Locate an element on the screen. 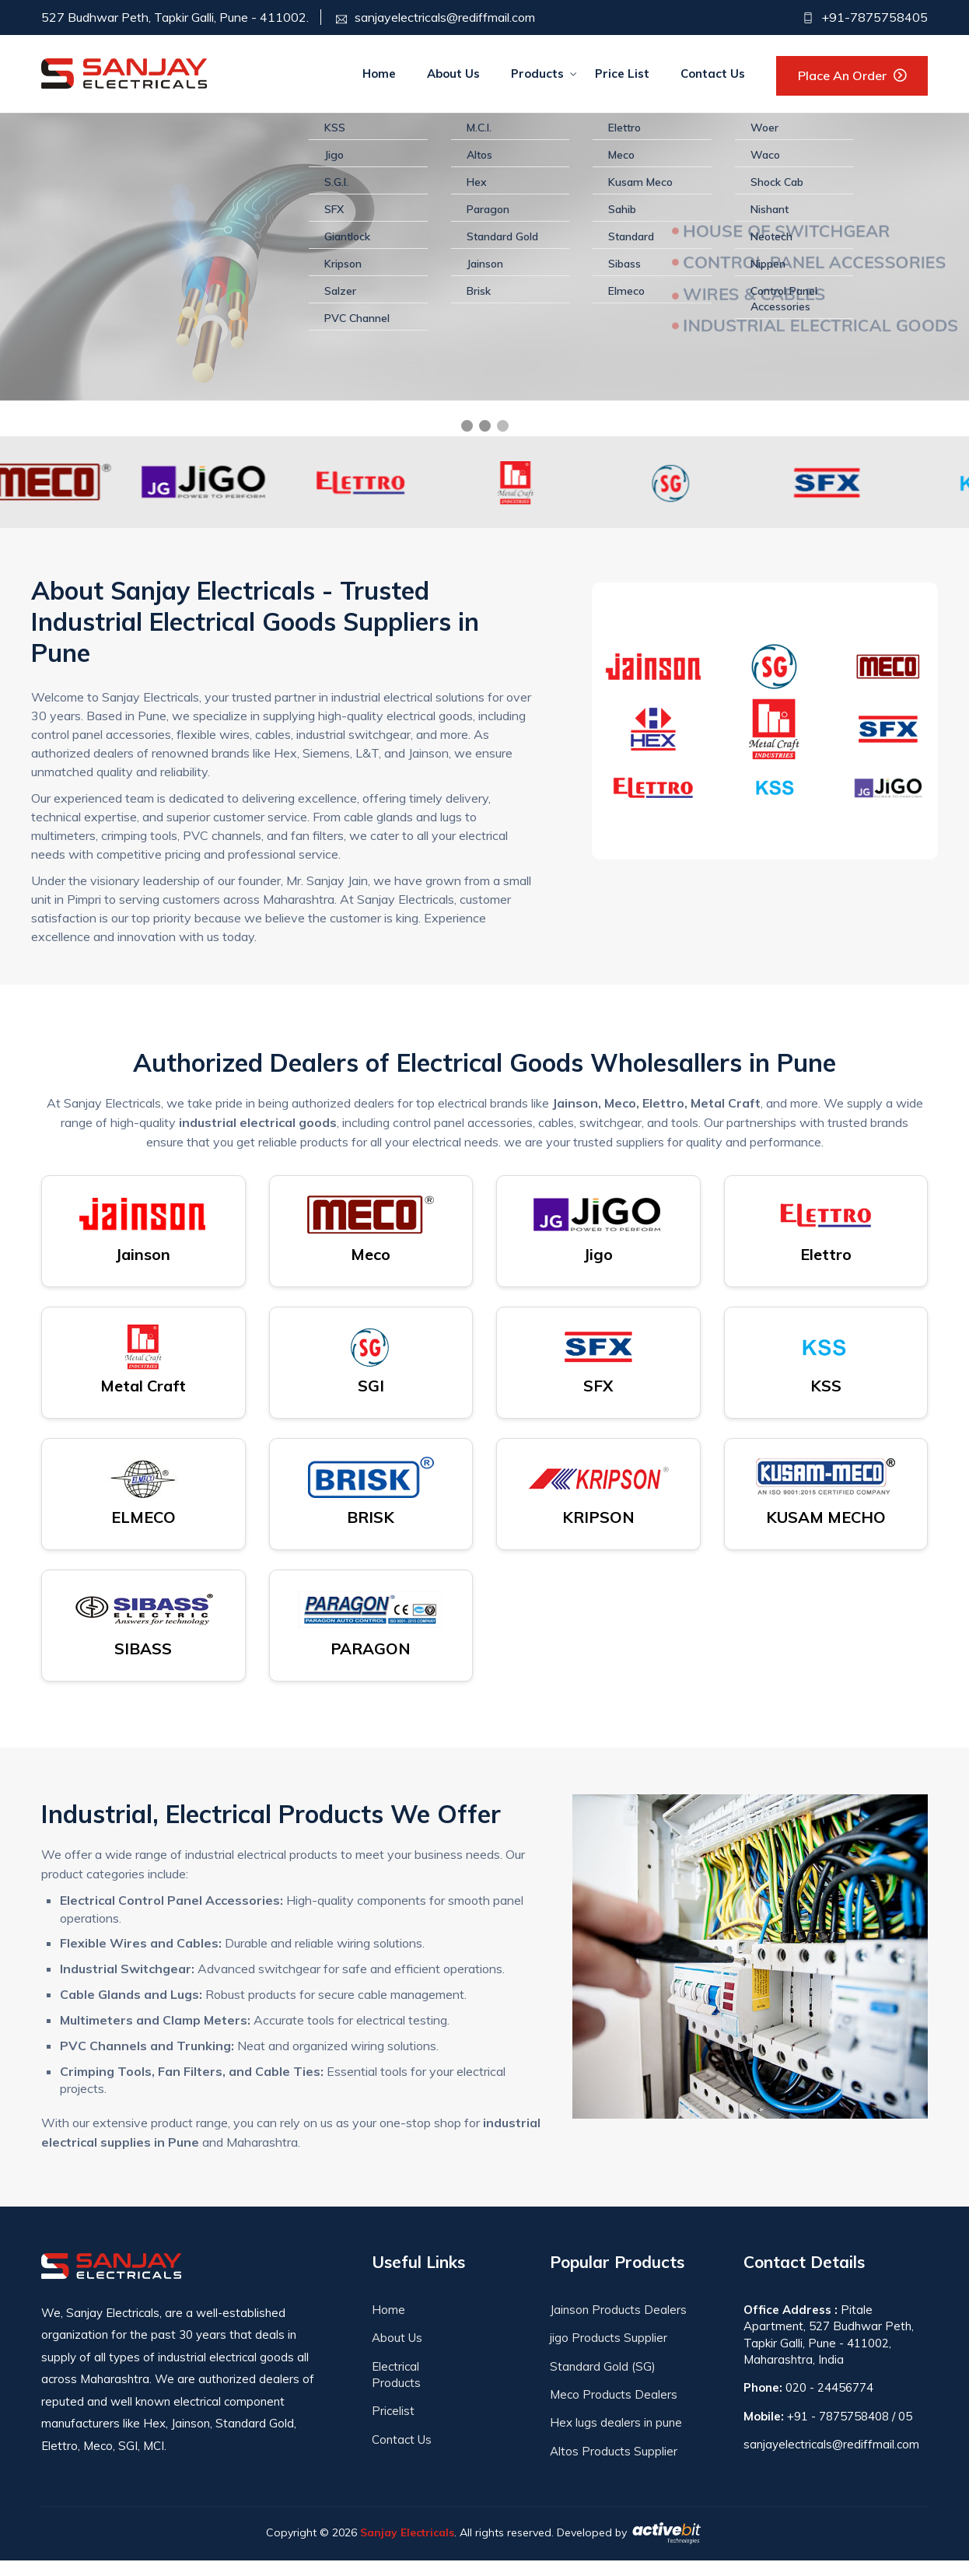 Image resolution: width=969 pixels, height=2576 pixels. jigo Products Supplier is located at coordinates (608, 2353).